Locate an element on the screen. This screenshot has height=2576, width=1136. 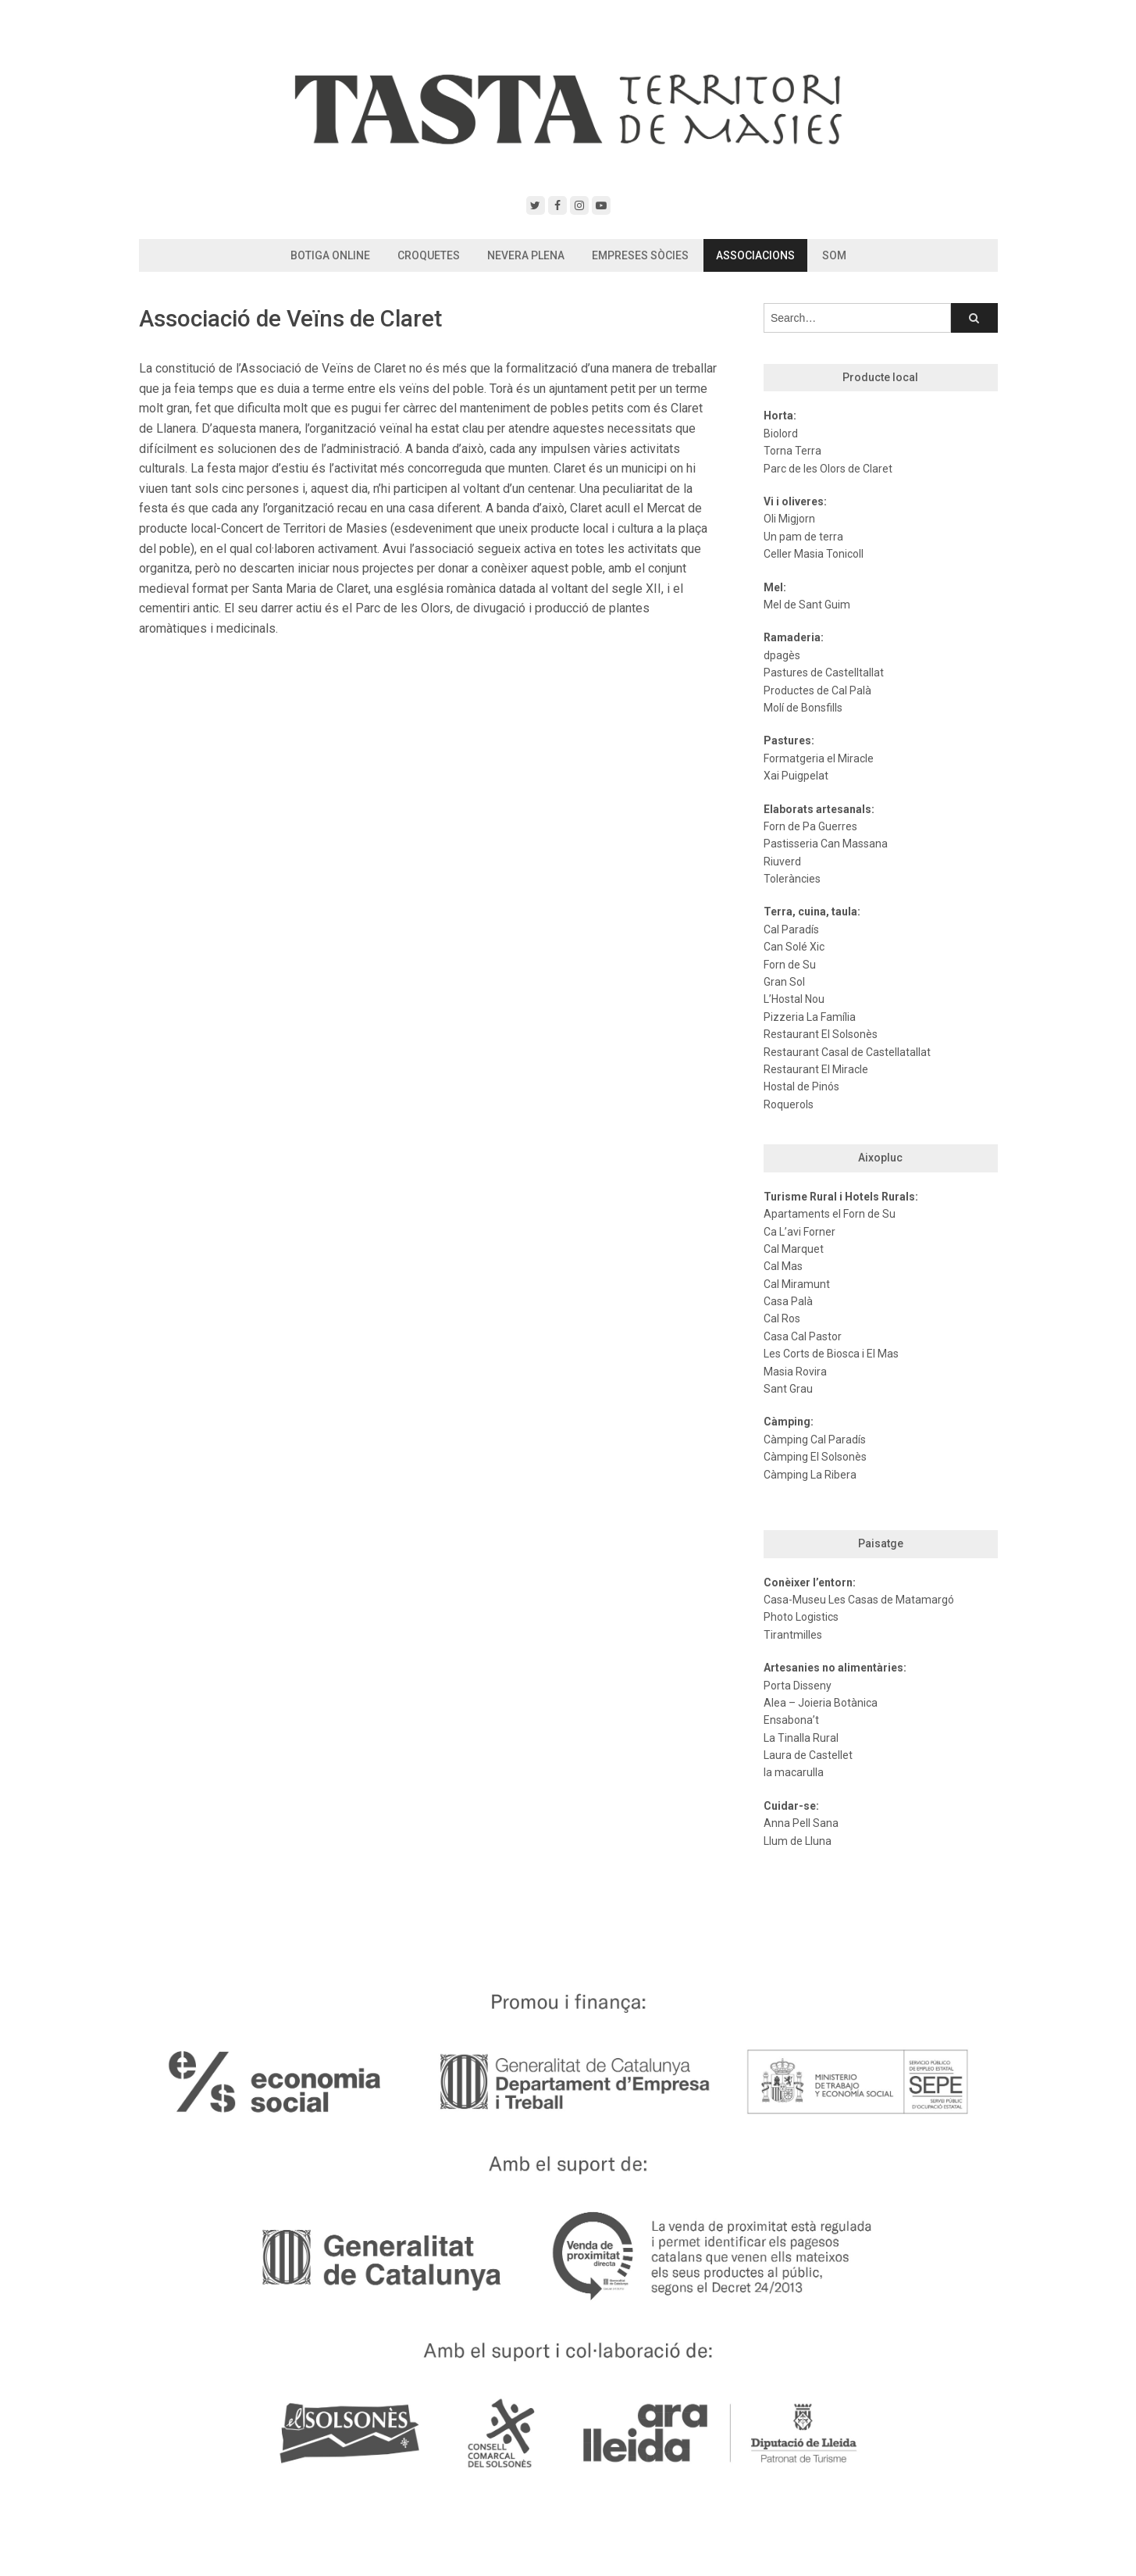
Tirantmilles is located at coordinates (793, 1635).